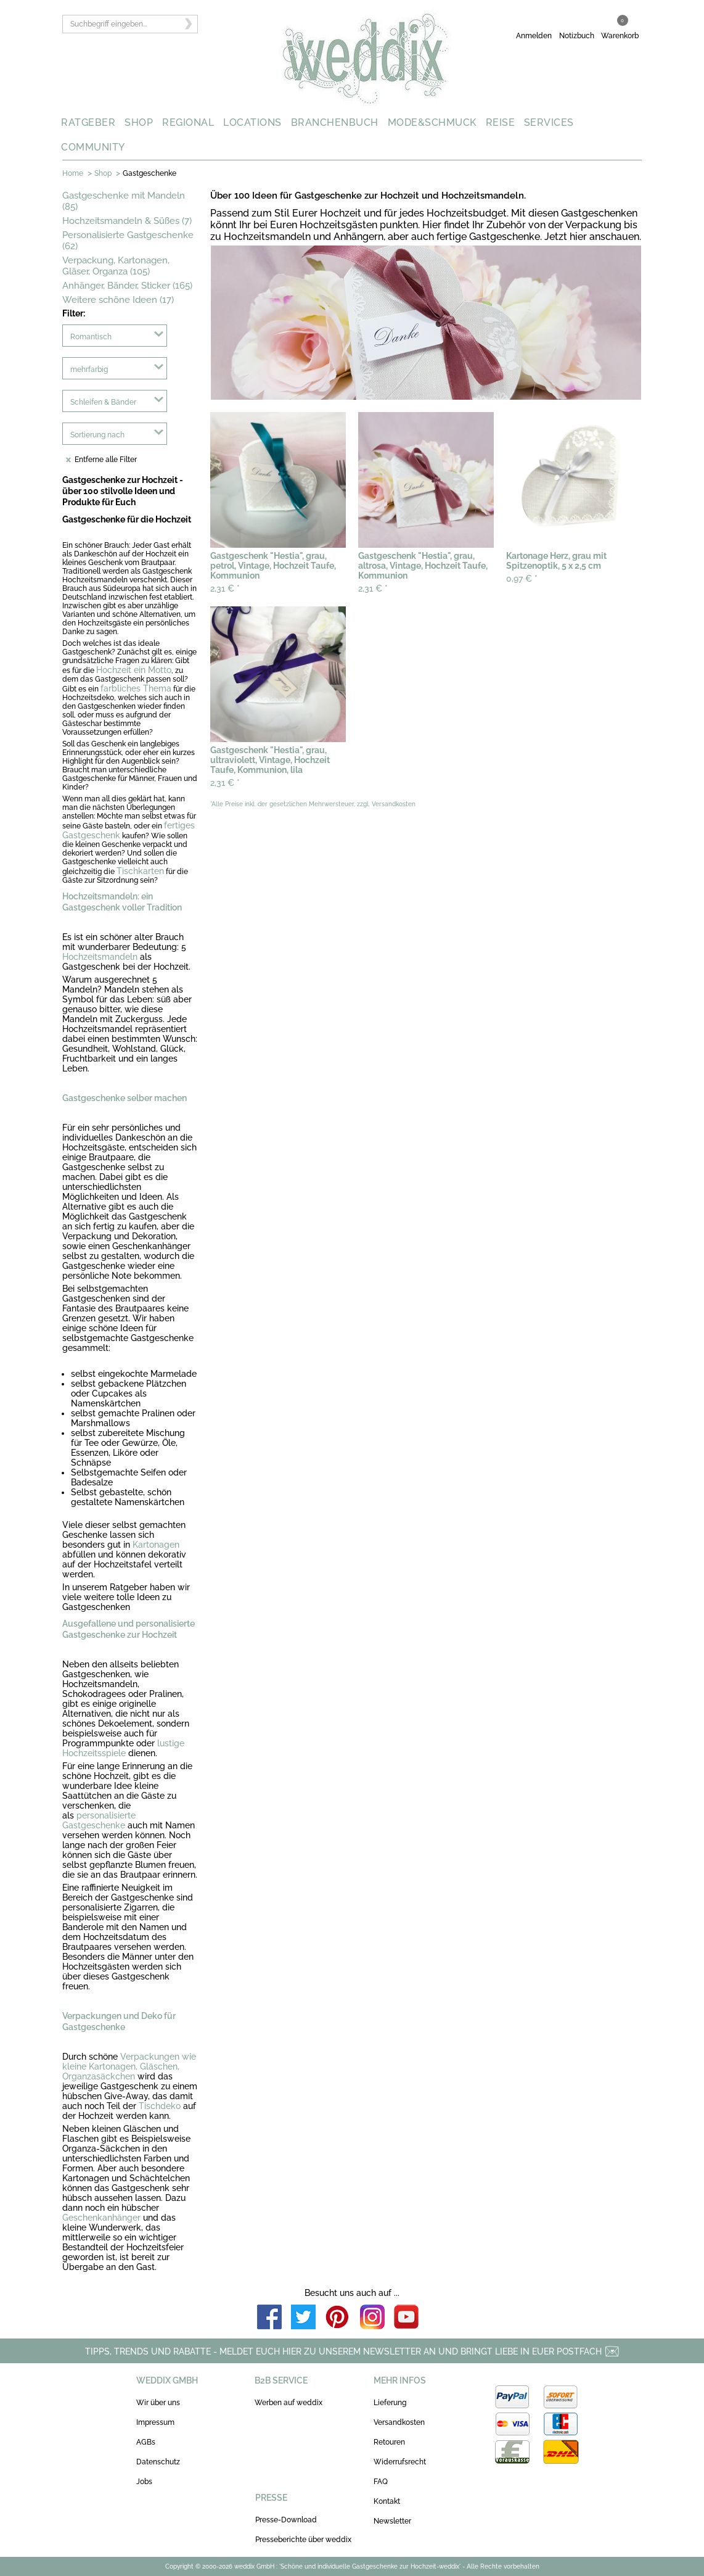 The image size is (704, 2576). Describe the element at coordinates (97, 435) in the screenshot. I see `Sortierung nach` at that location.